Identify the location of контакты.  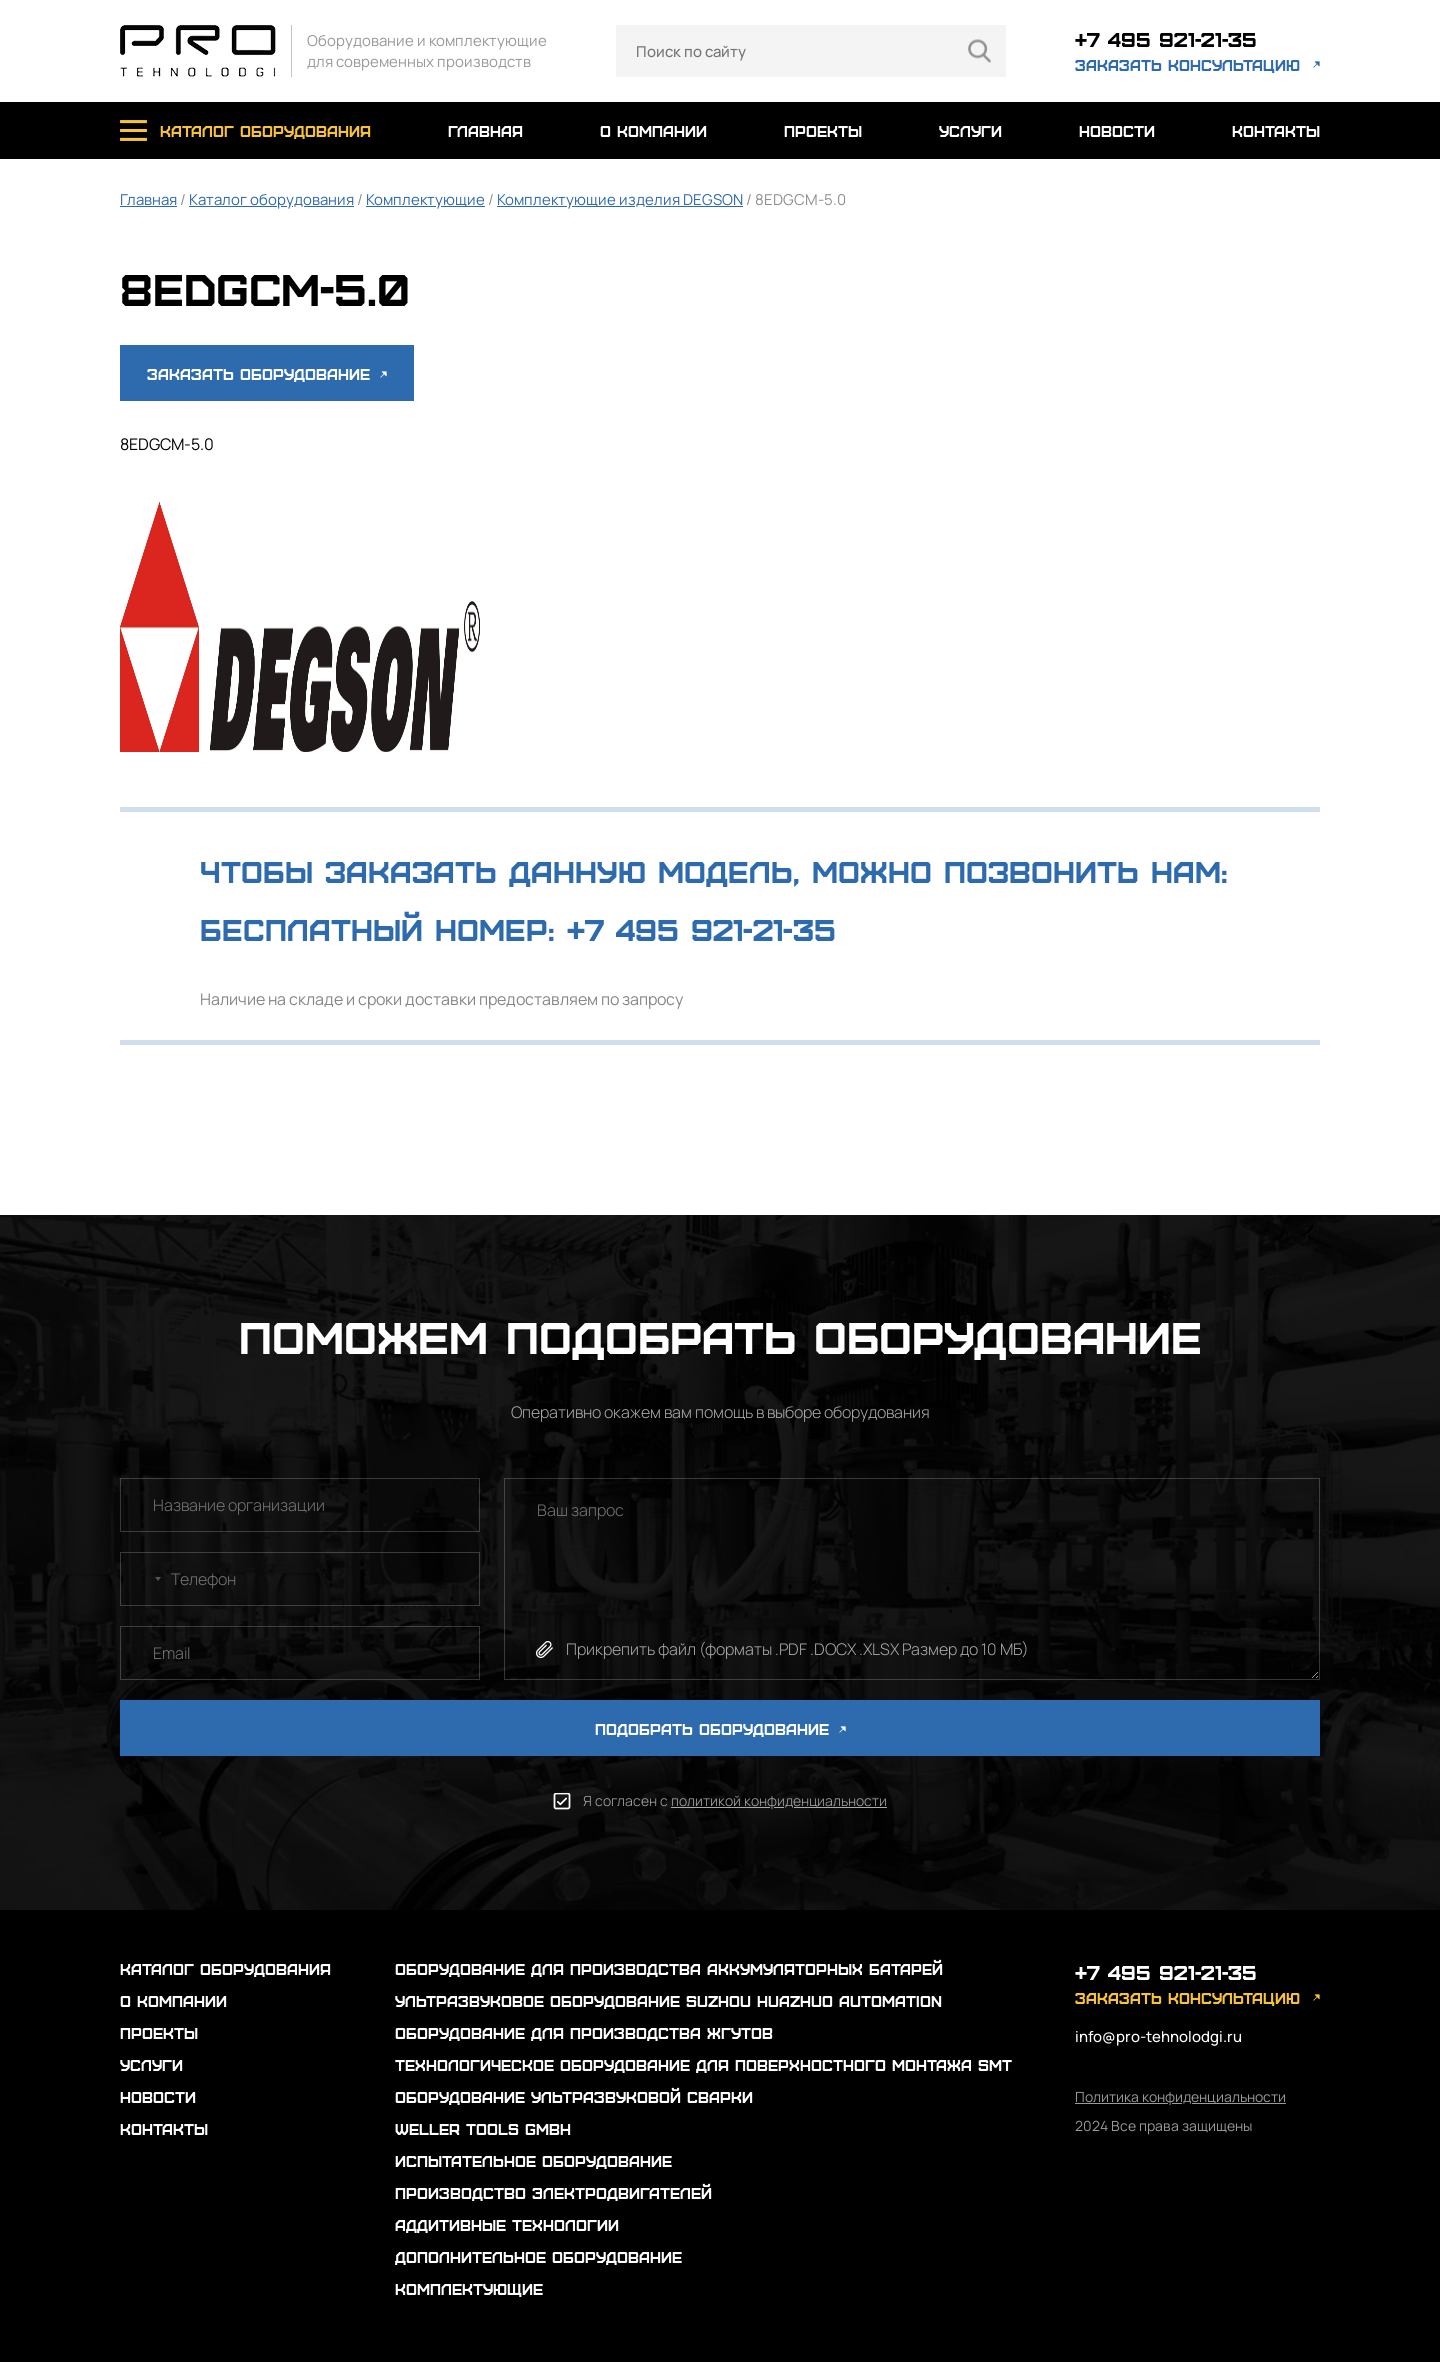
(1276, 130).